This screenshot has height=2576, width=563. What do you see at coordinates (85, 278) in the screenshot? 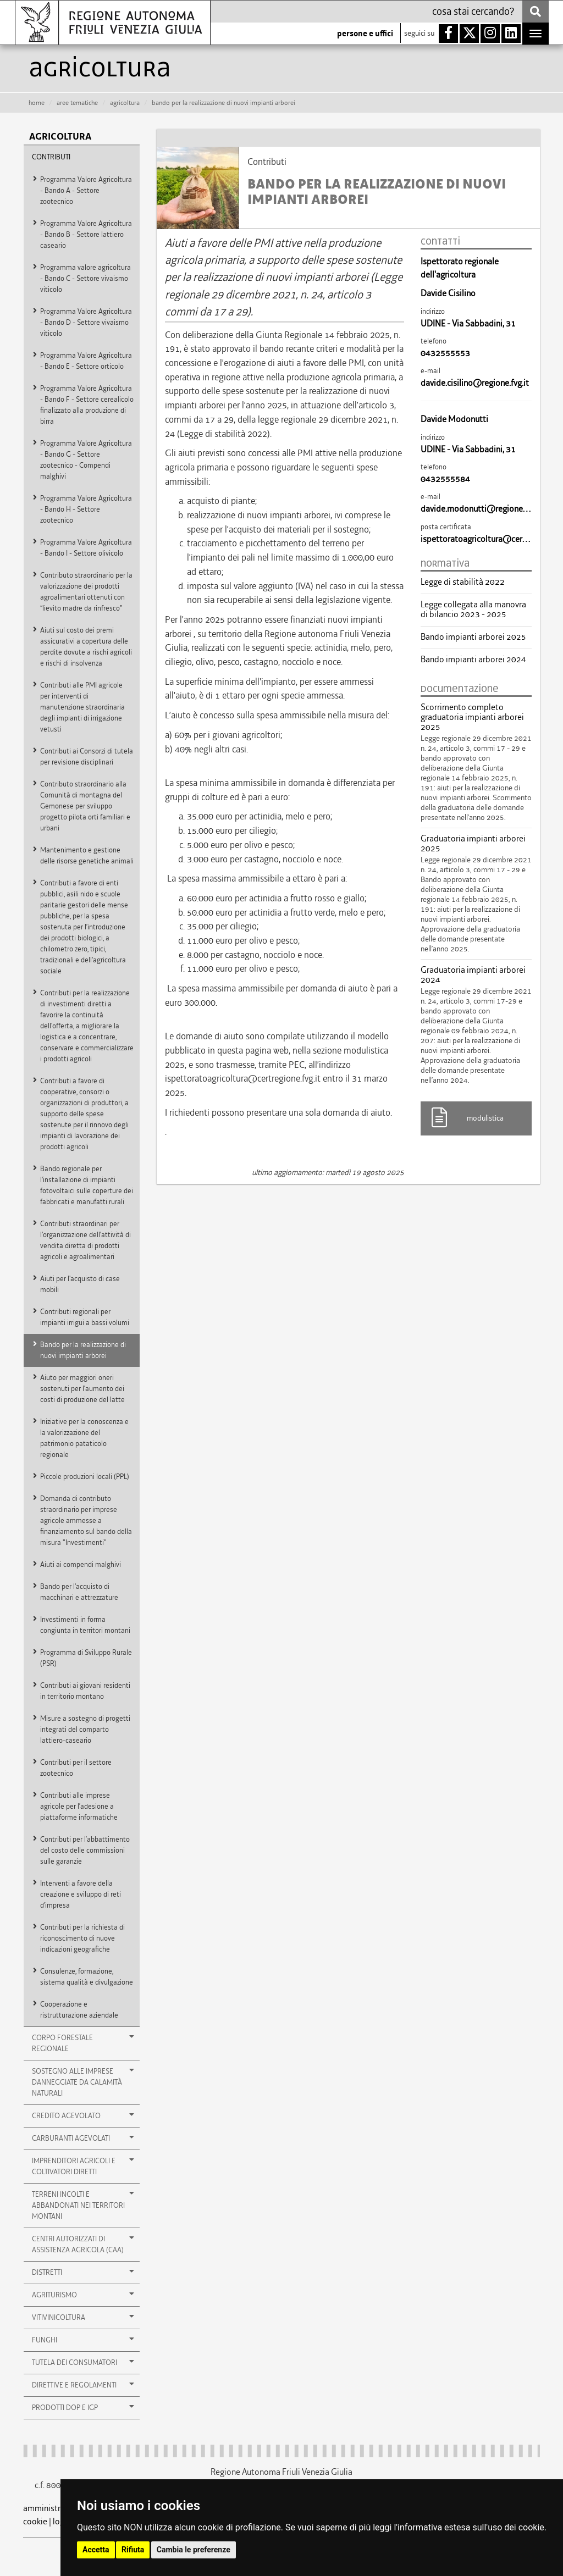
I see `Programma valore agricoltura - Bando C - Settore vivaismo viticolo` at bounding box center [85, 278].